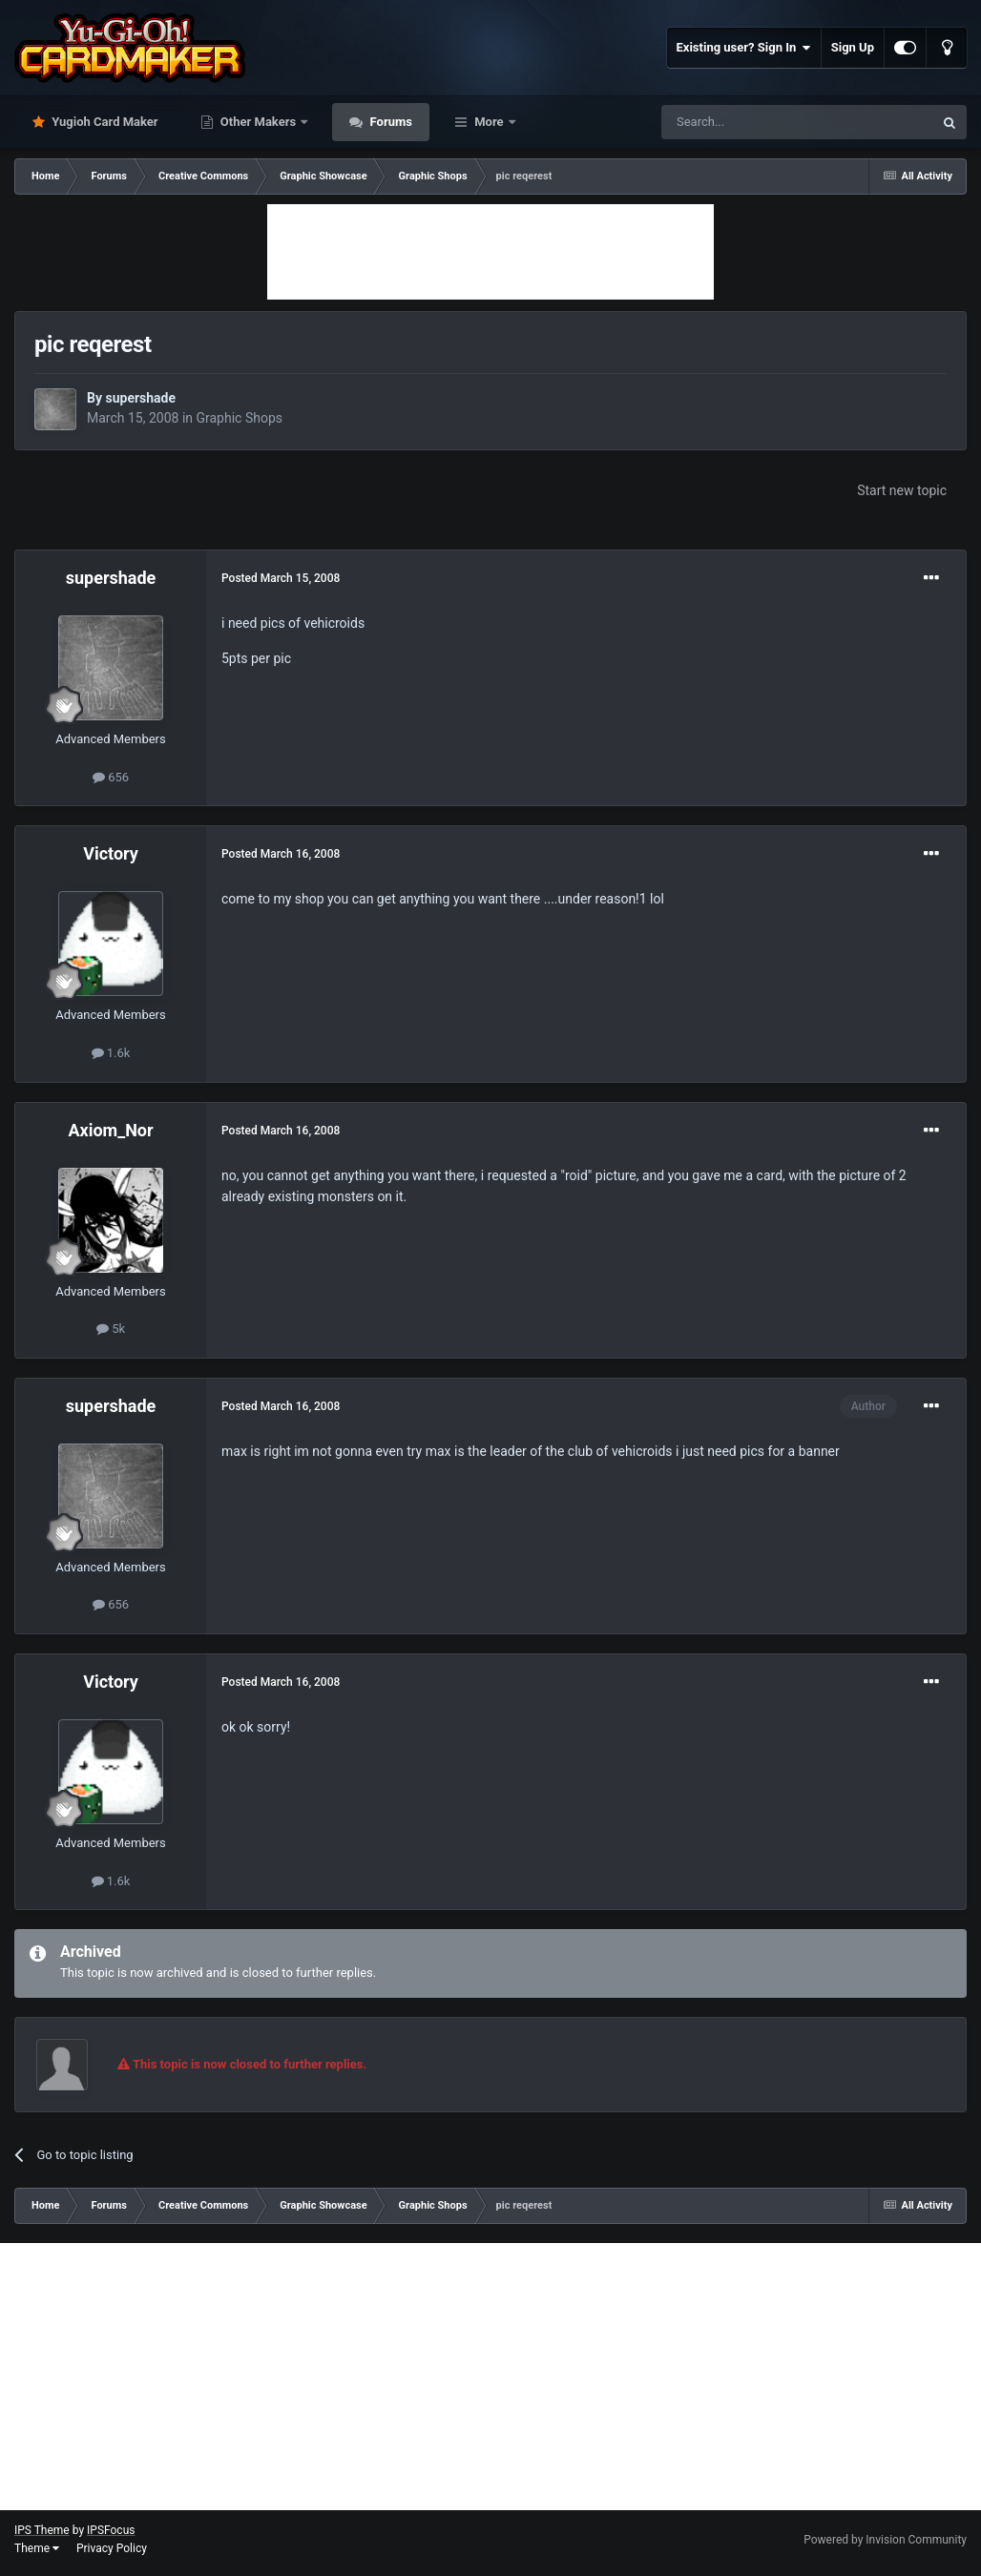 This screenshot has height=2576, width=981. Describe the element at coordinates (752, 122) in the screenshot. I see `[Search]` at that location.